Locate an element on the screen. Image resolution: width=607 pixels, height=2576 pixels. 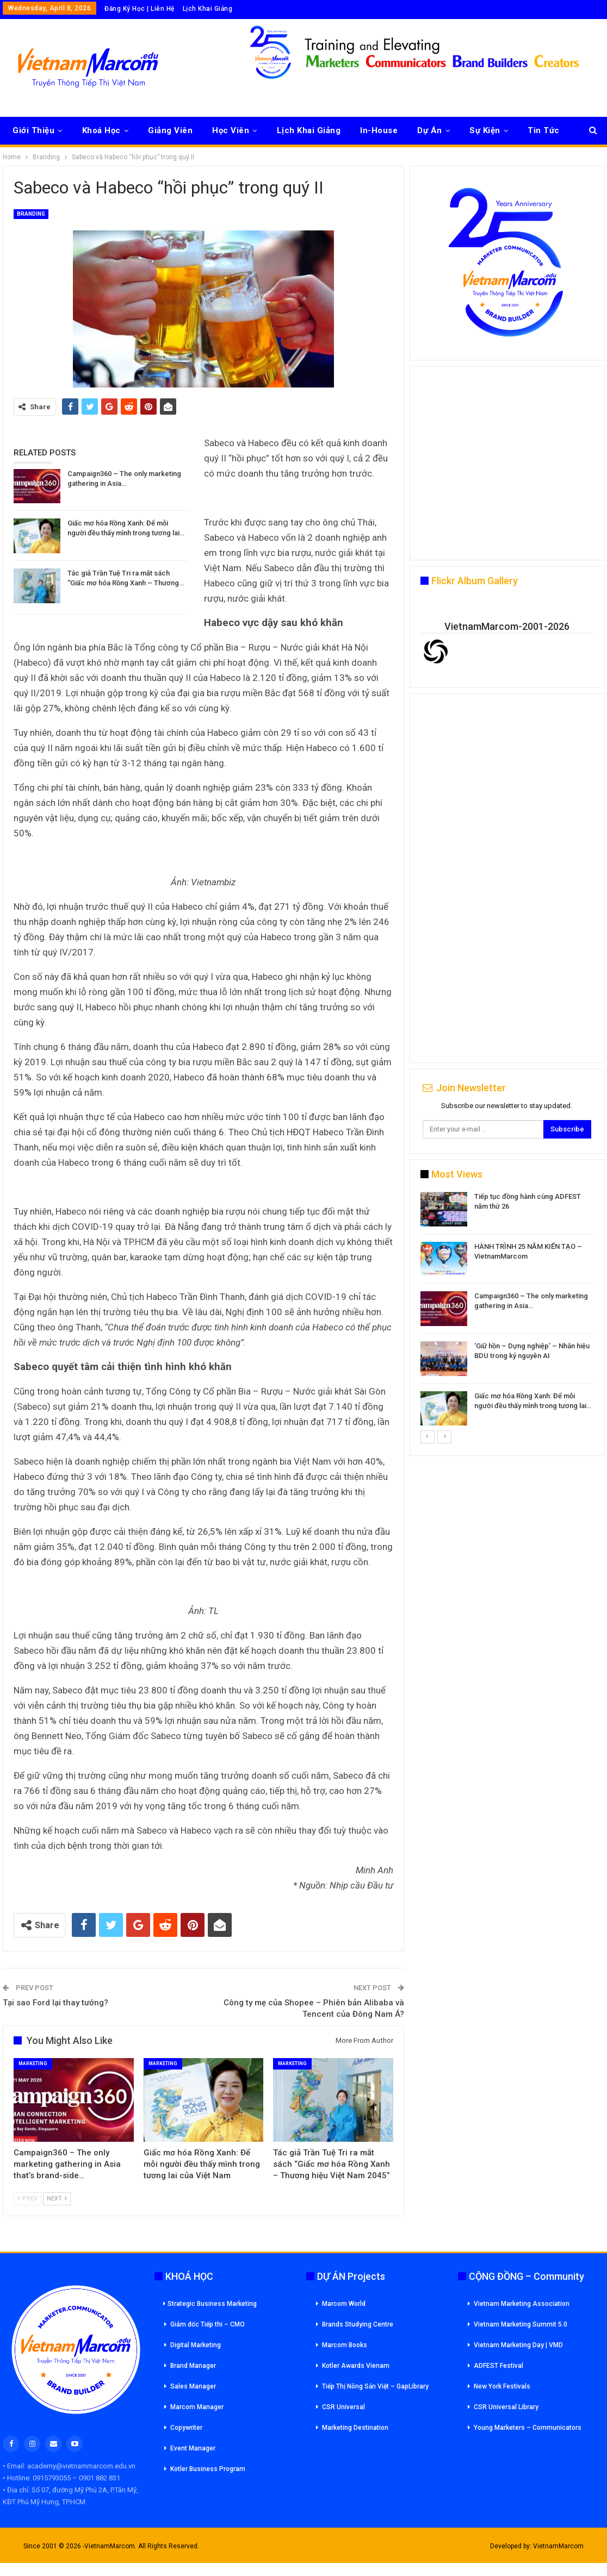
Tại sao Ford lại thay tướng? is located at coordinates (55, 2003).